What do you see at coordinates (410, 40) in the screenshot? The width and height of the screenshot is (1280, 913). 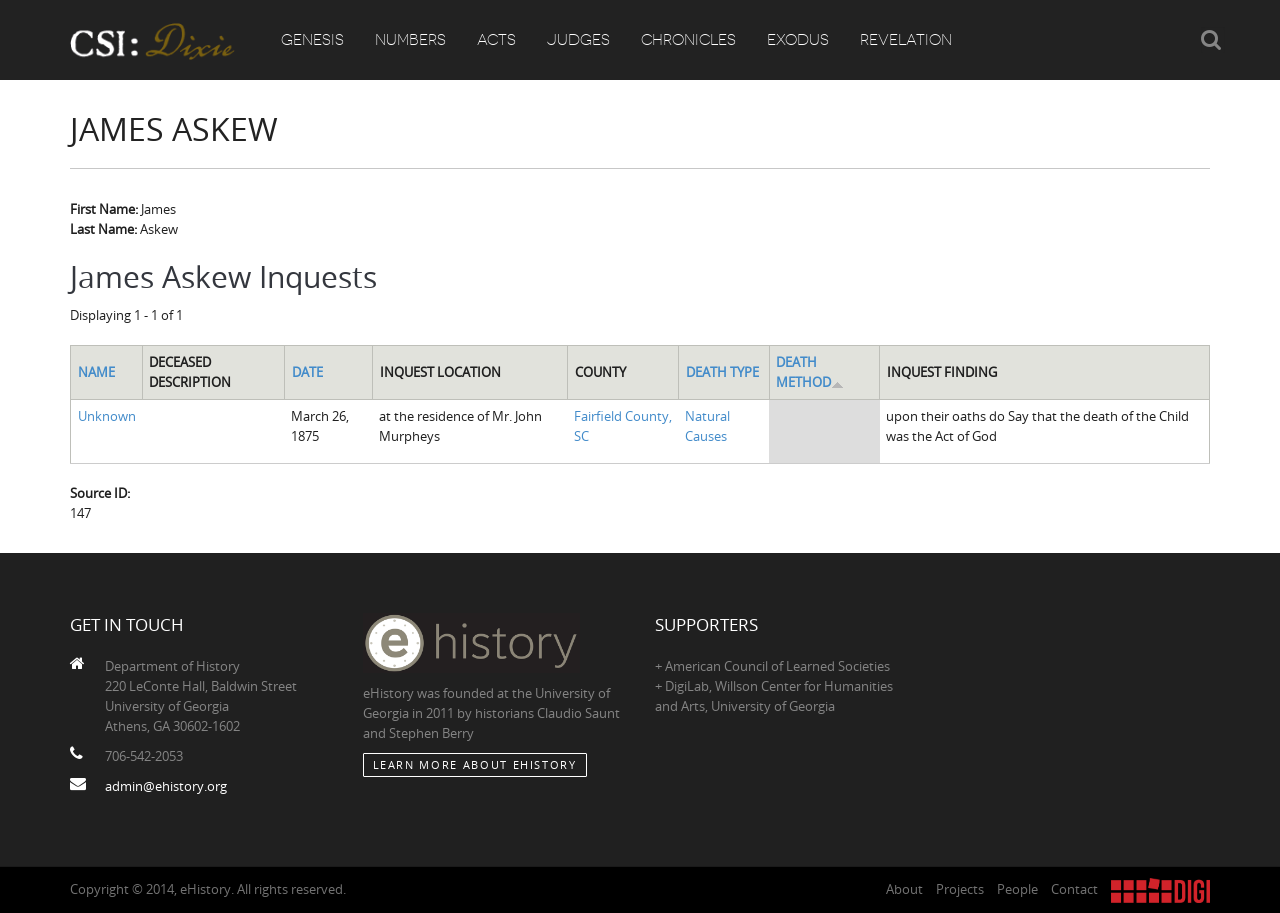 I see `Numbers` at bounding box center [410, 40].